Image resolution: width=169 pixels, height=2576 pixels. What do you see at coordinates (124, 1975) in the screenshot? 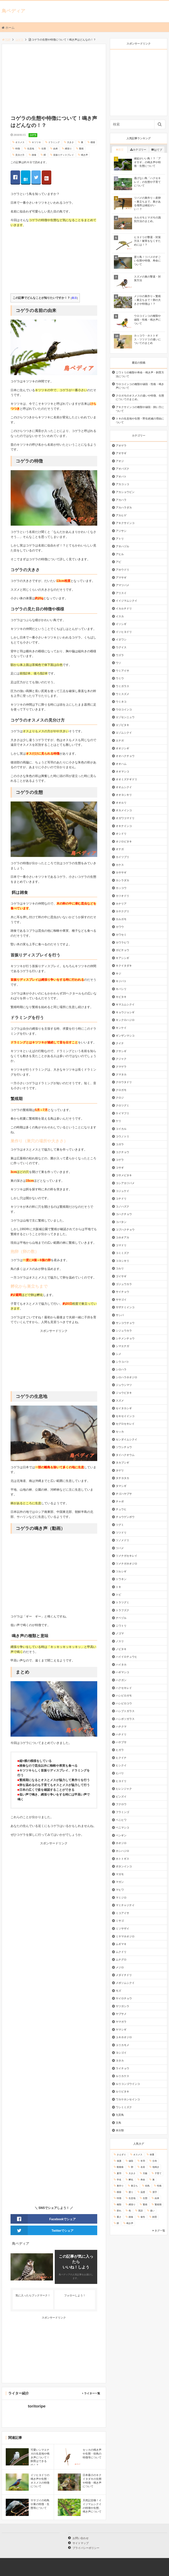
I see `メダイチドリ` at bounding box center [124, 1975].